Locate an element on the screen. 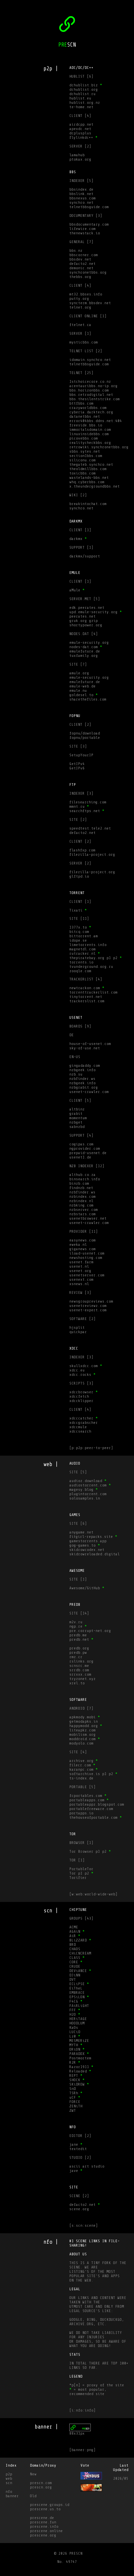 The width and height of the screenshot is (134, 2576). whq.cyberbbs.com is located at coordinates (86, 482).